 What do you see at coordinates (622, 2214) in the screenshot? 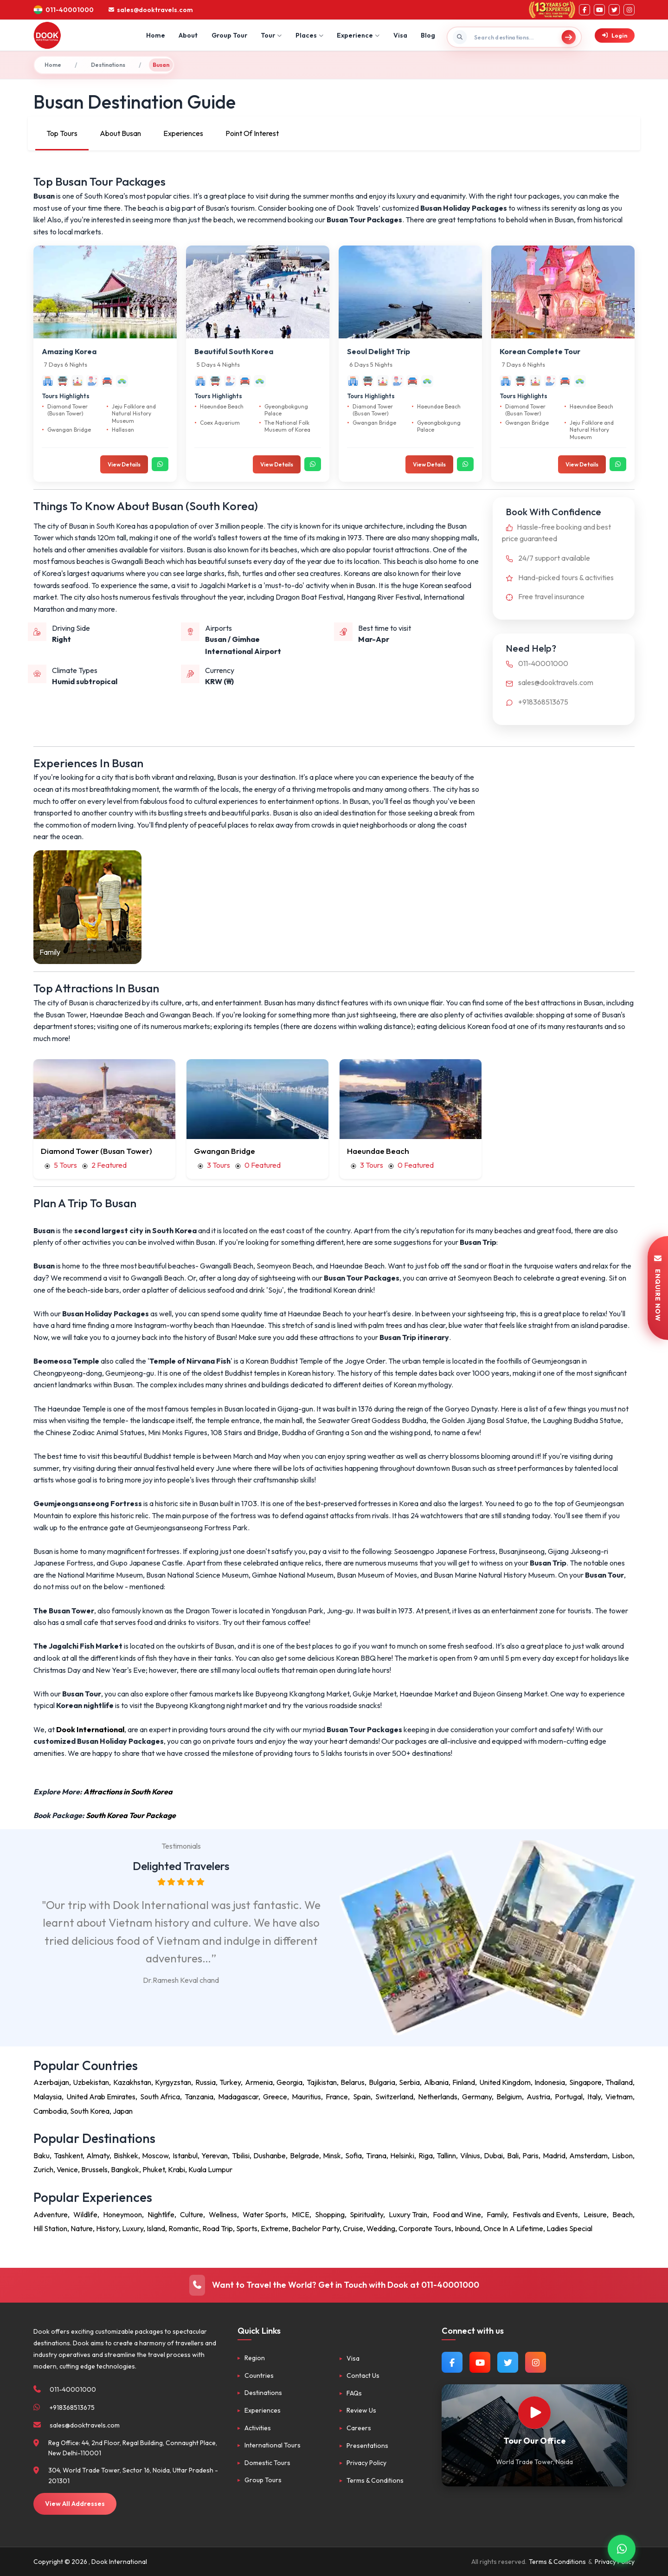
I see `Beach` at bounding box center [622, 2214].